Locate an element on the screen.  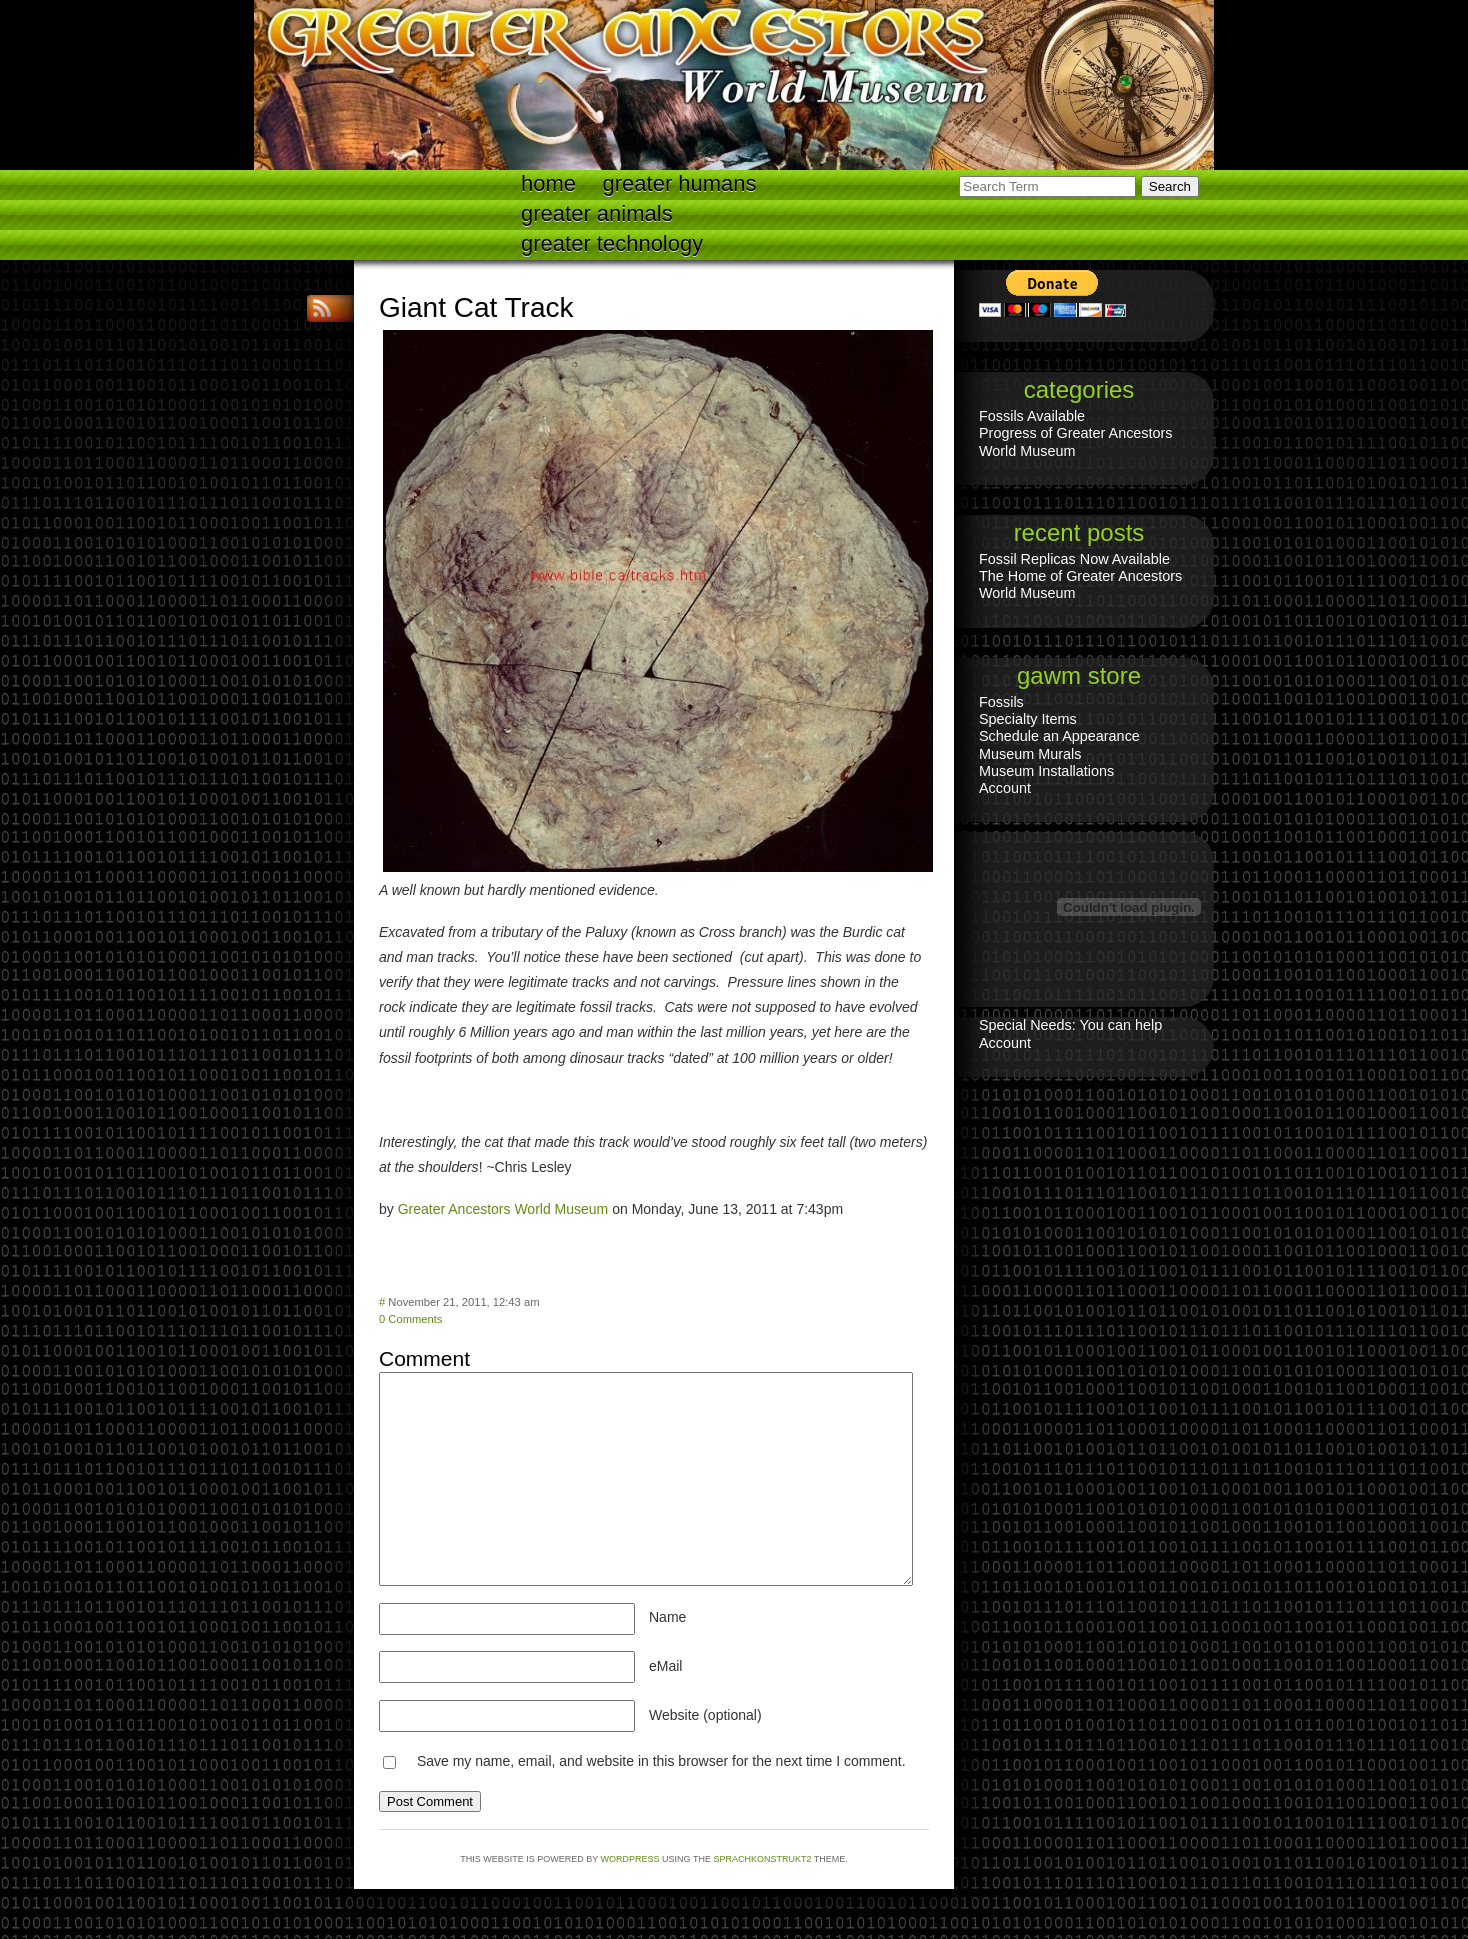
Website (optional) is located at coordinates (705, 1715).